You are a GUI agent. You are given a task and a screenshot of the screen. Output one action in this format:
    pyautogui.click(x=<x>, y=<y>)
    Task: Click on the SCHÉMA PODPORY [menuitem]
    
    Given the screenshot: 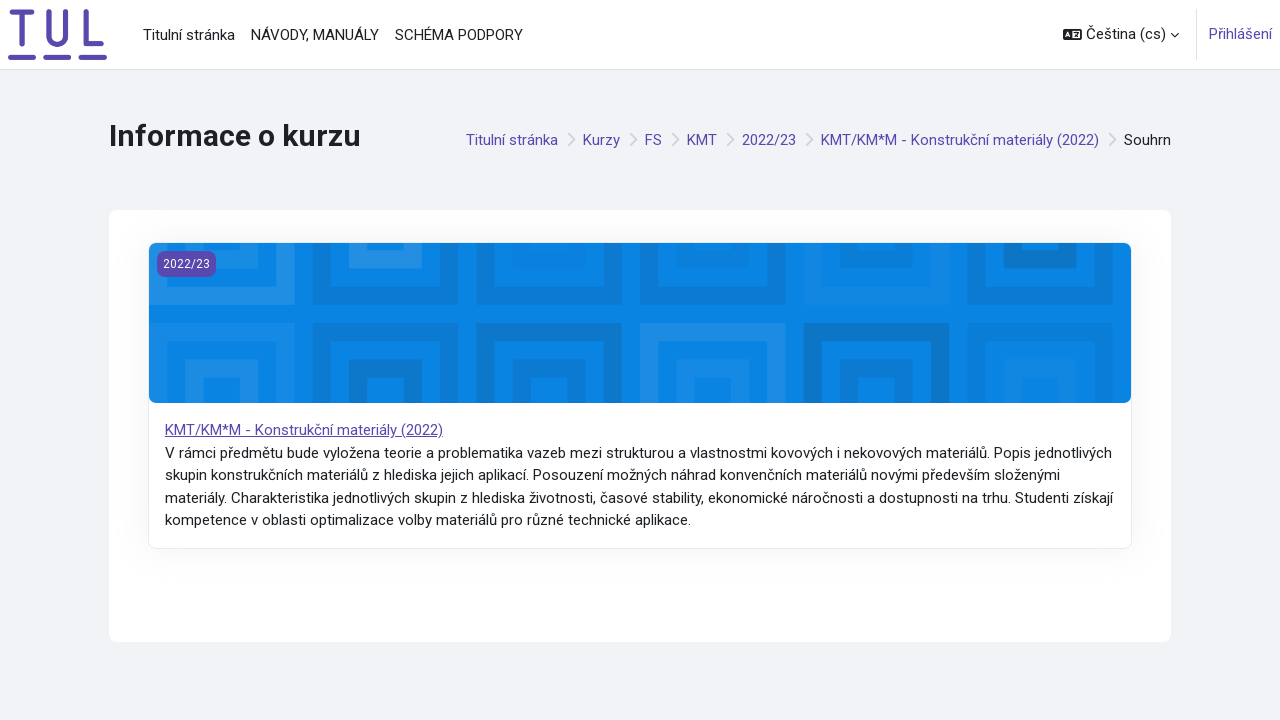 What is the action you would take?
    pyautogui.click(x=459, y=35)
    